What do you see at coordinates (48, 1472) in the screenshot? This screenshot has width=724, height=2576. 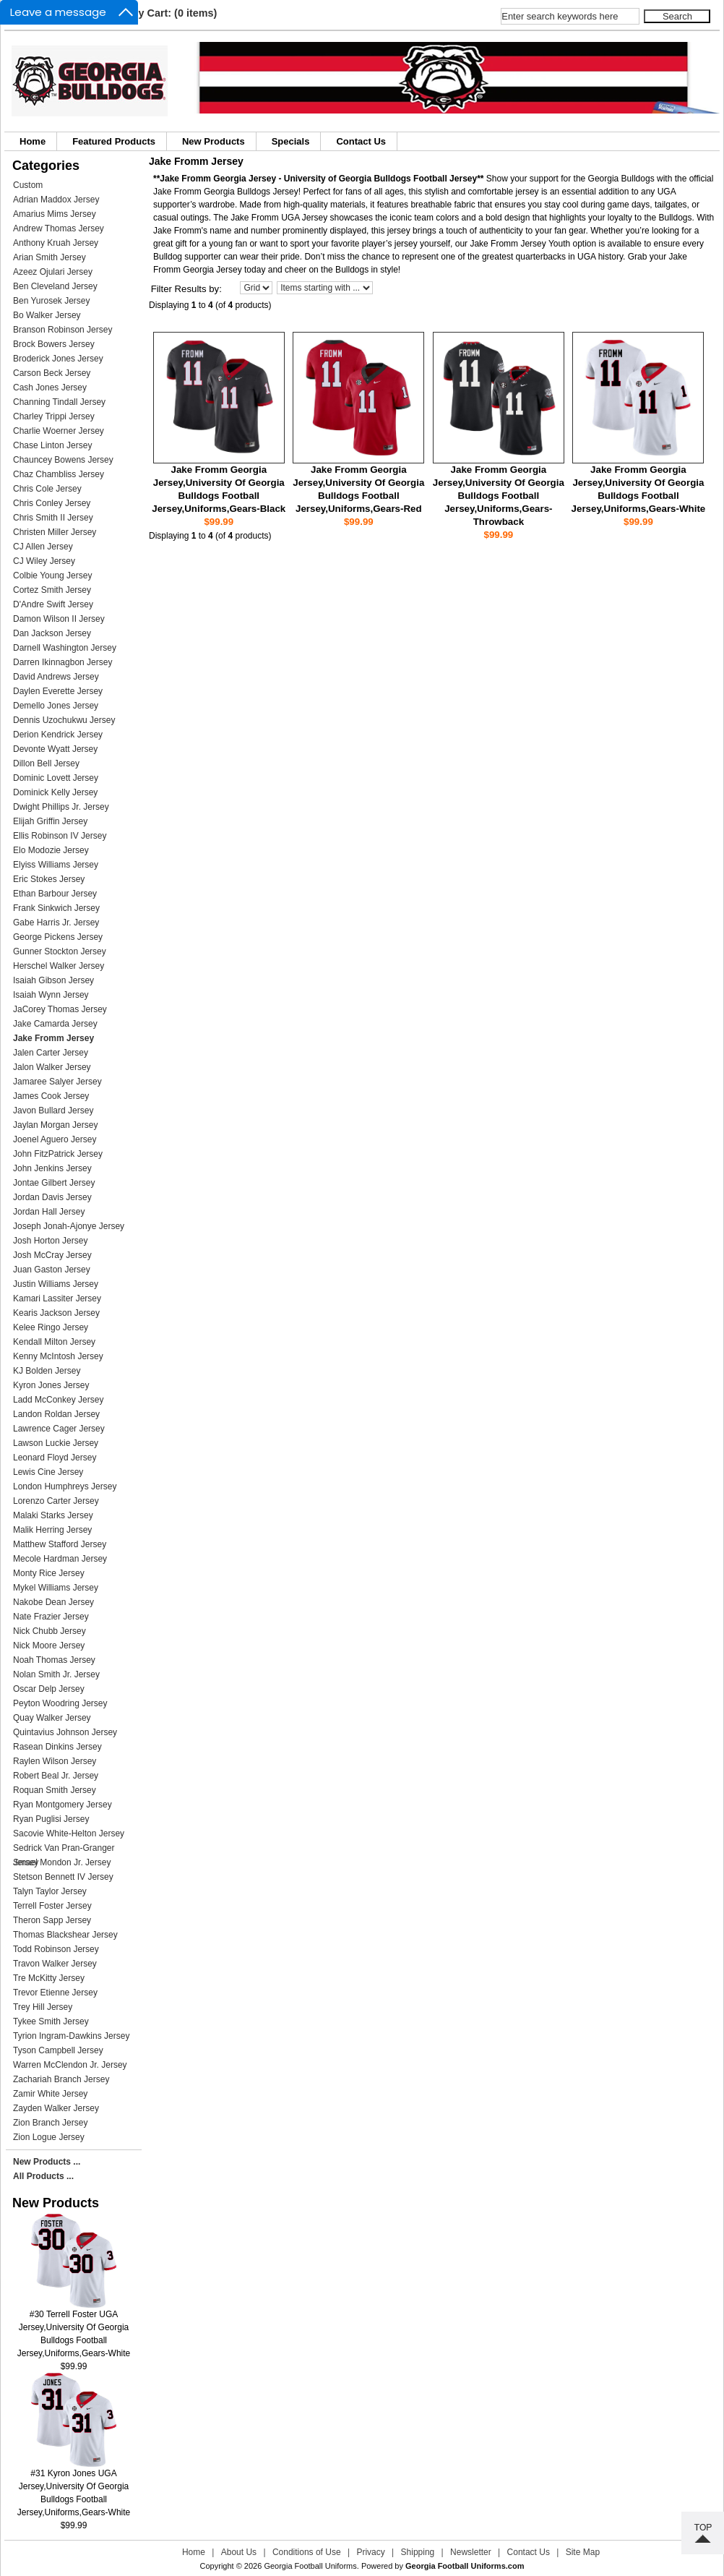 I see `Lewis Cine Jersey` at bounding box center [48, 1472].